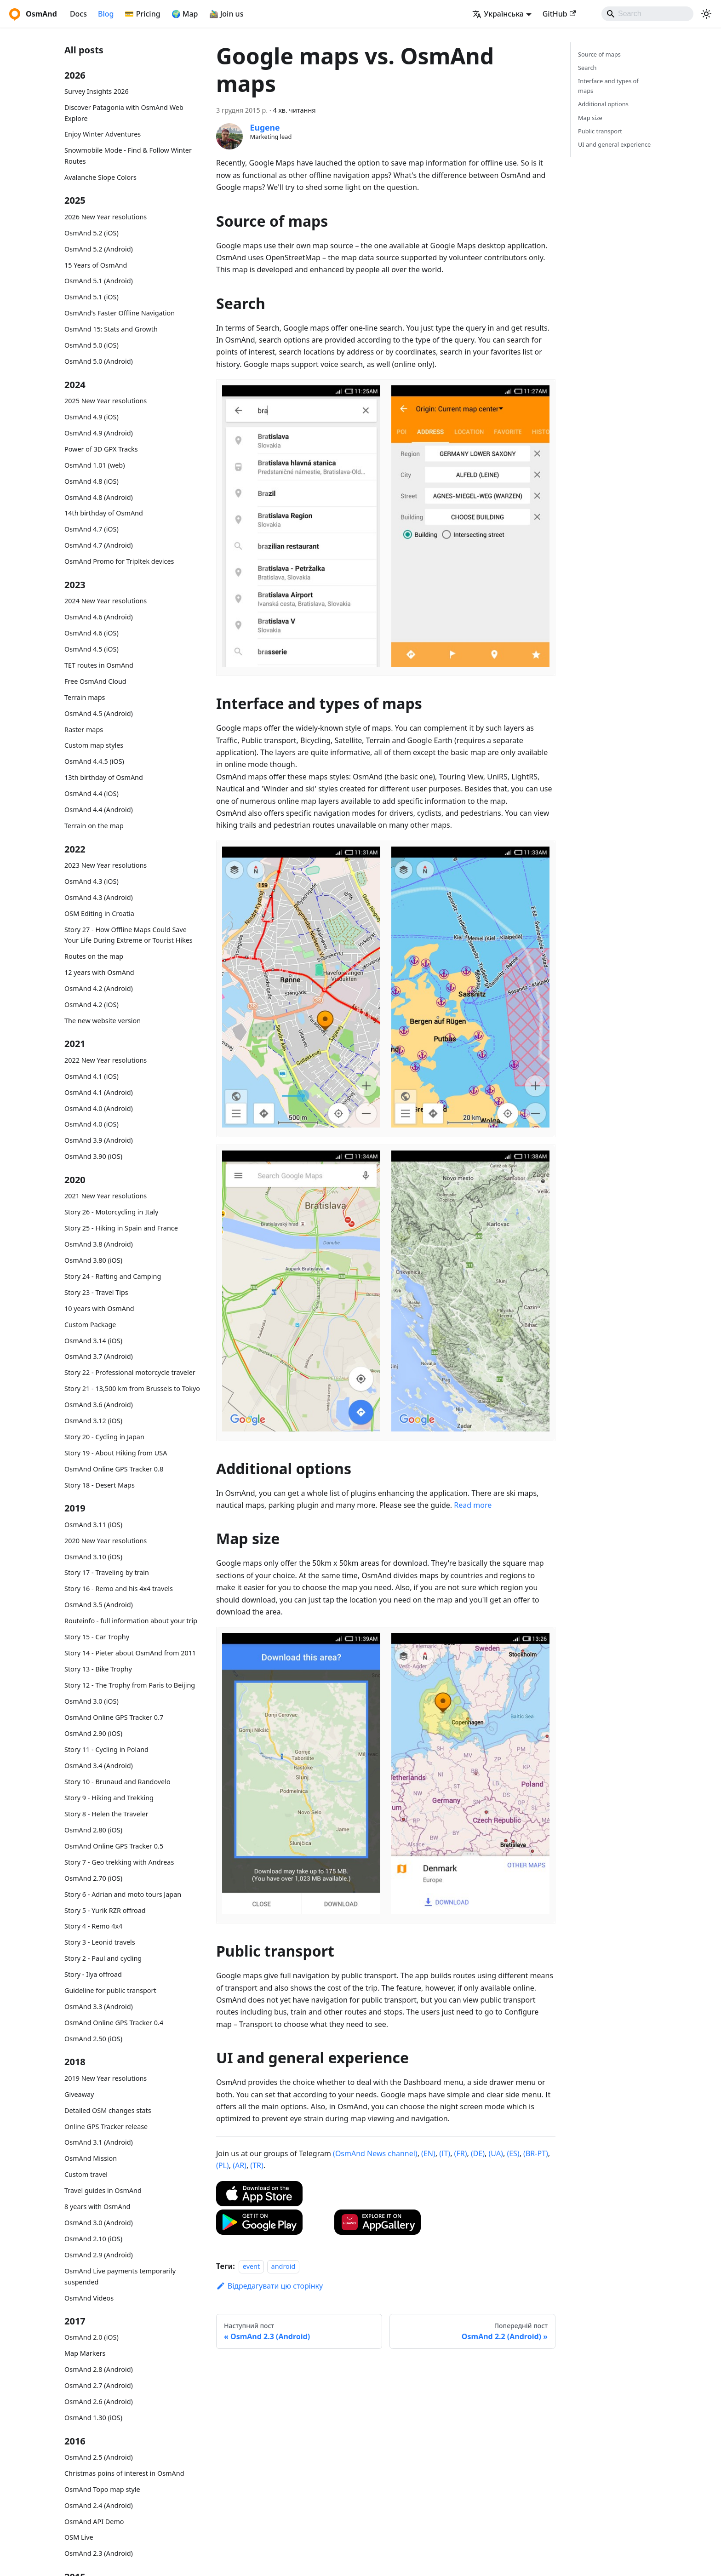  What do you see at coordinates (107, 2110) in the screenshot?
I see `Detailed OSM changes stats` at bounding box center [107, 2110].